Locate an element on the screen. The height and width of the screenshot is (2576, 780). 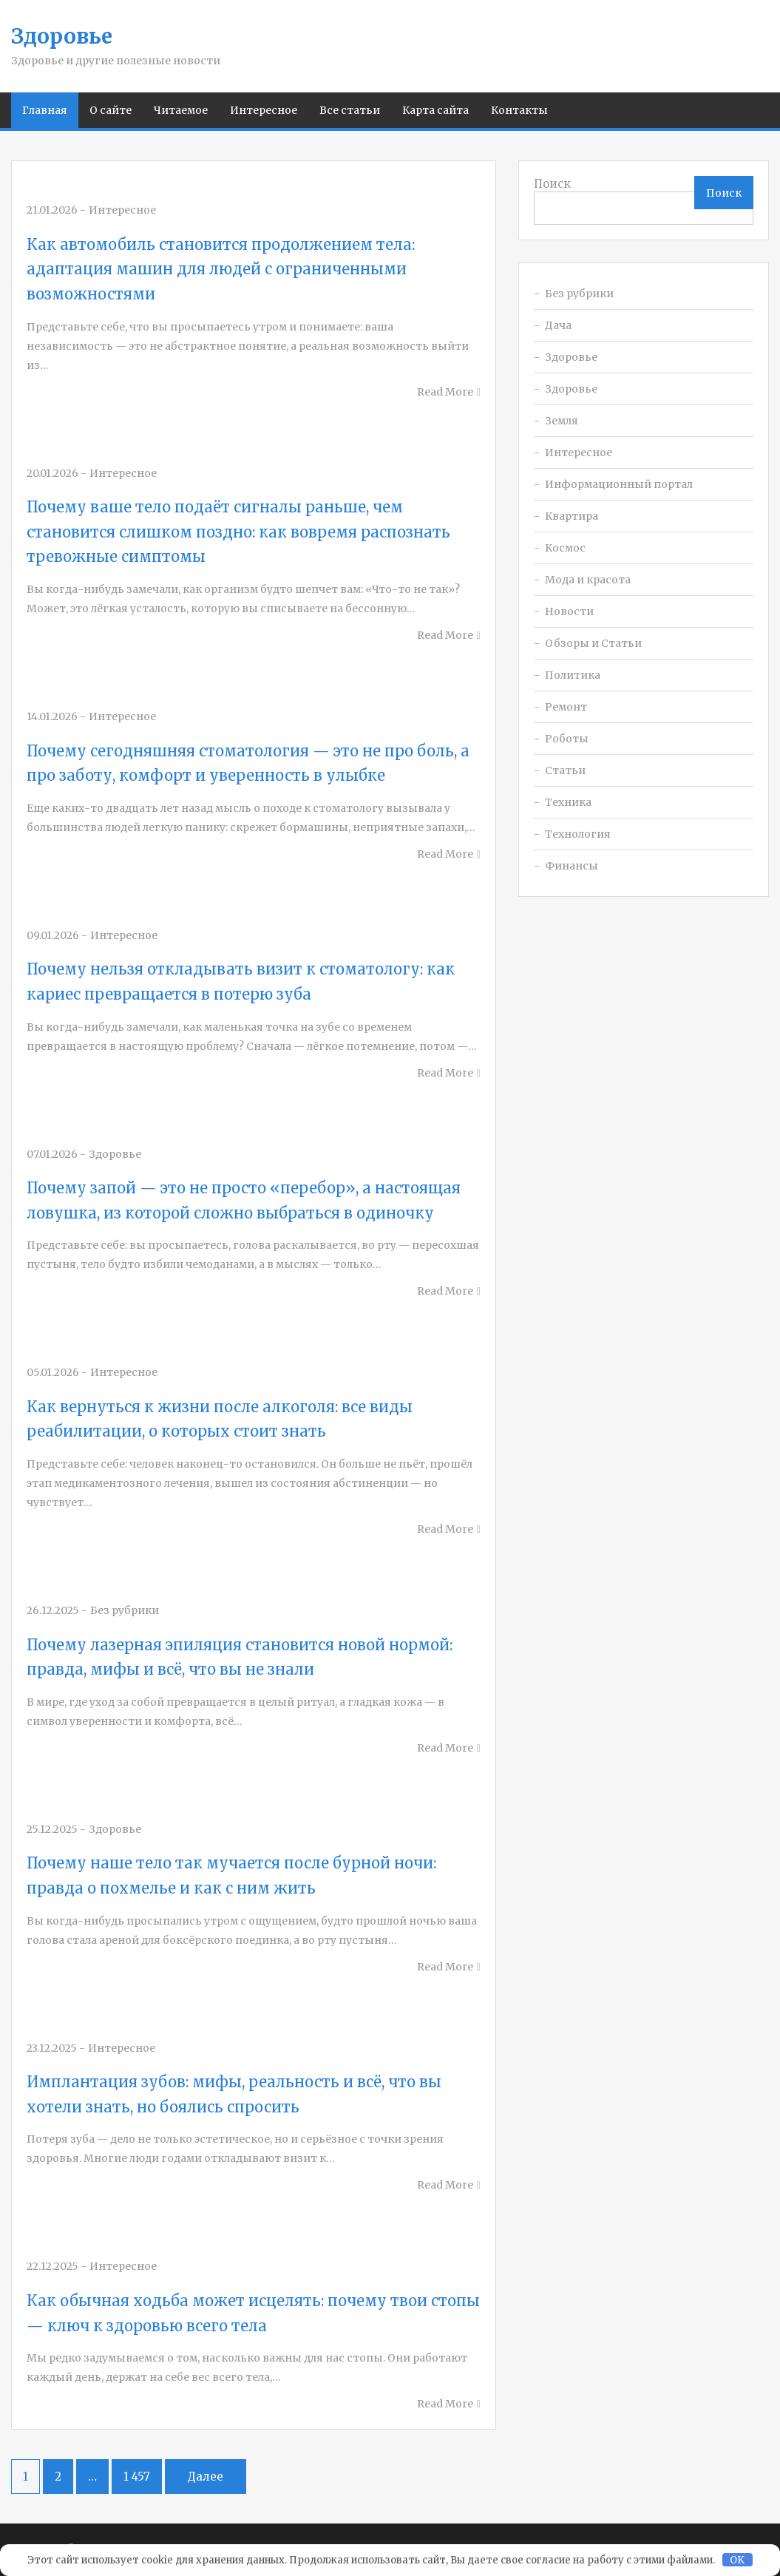
Read More is located at coordinates (445, 392).